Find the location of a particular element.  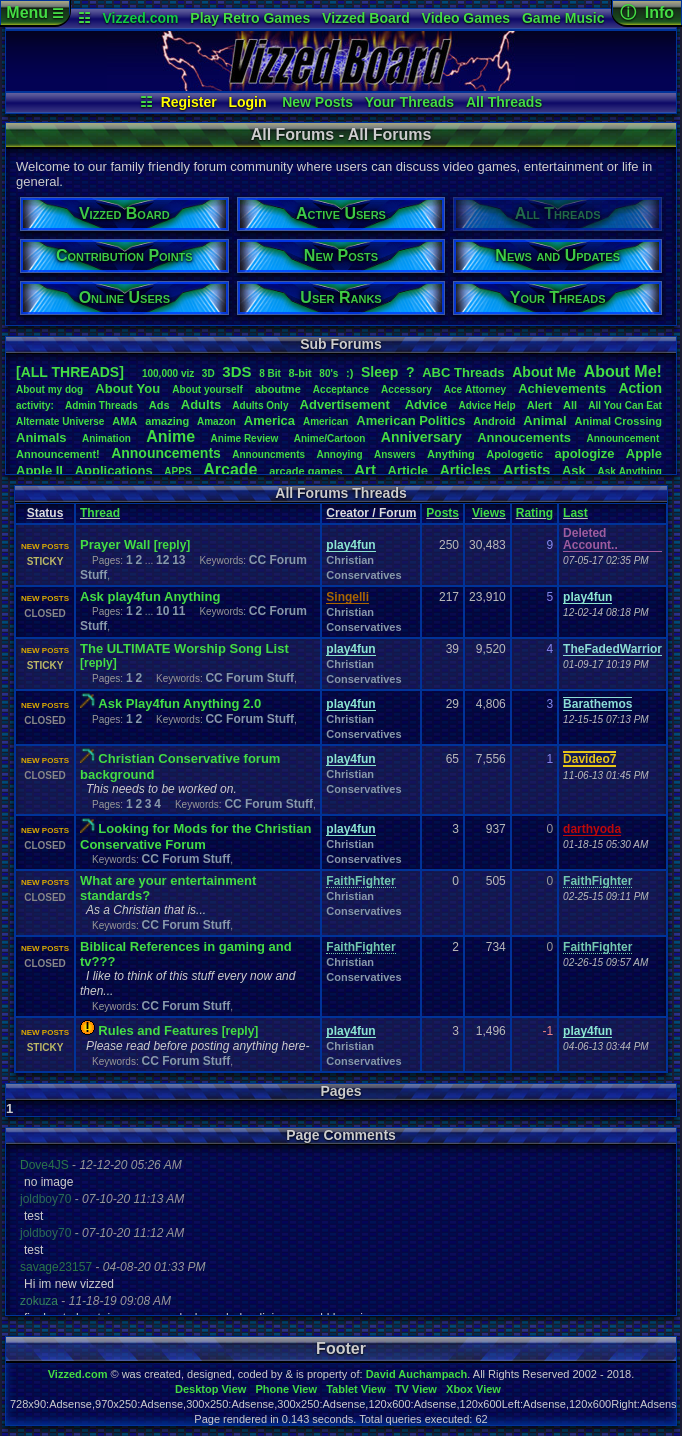

Advice is located at coordinates (426, 404).